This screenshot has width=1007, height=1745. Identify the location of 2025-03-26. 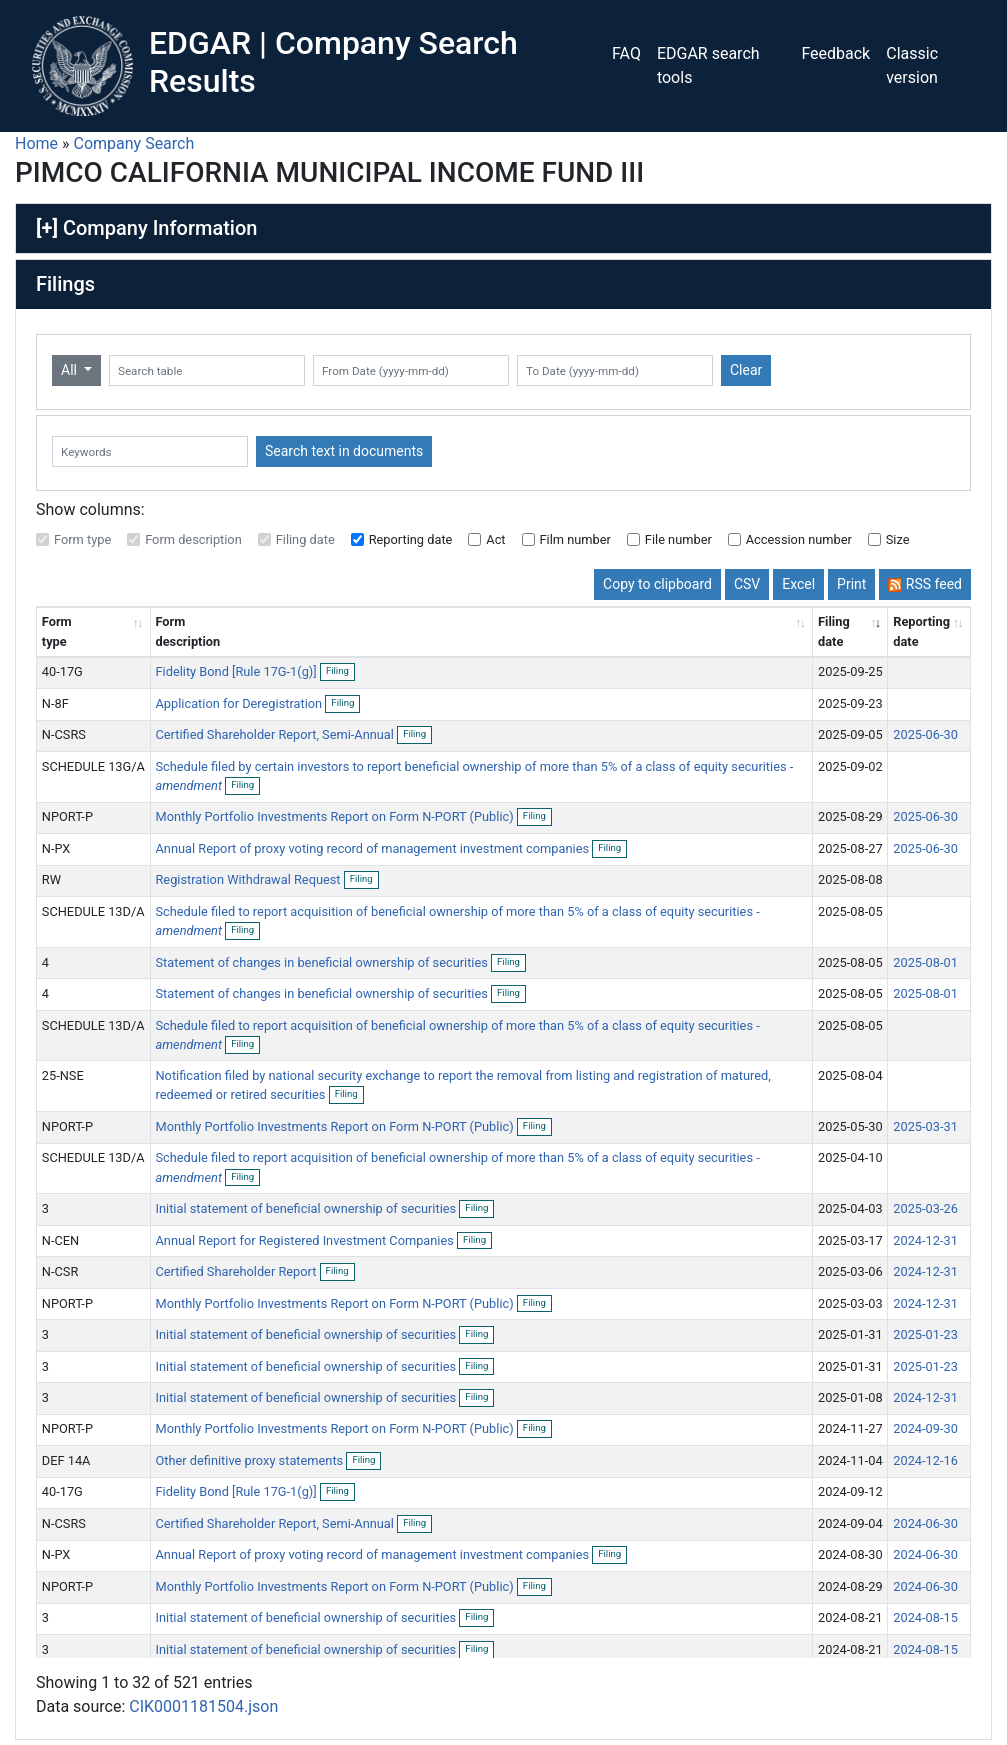
(925, 1208).